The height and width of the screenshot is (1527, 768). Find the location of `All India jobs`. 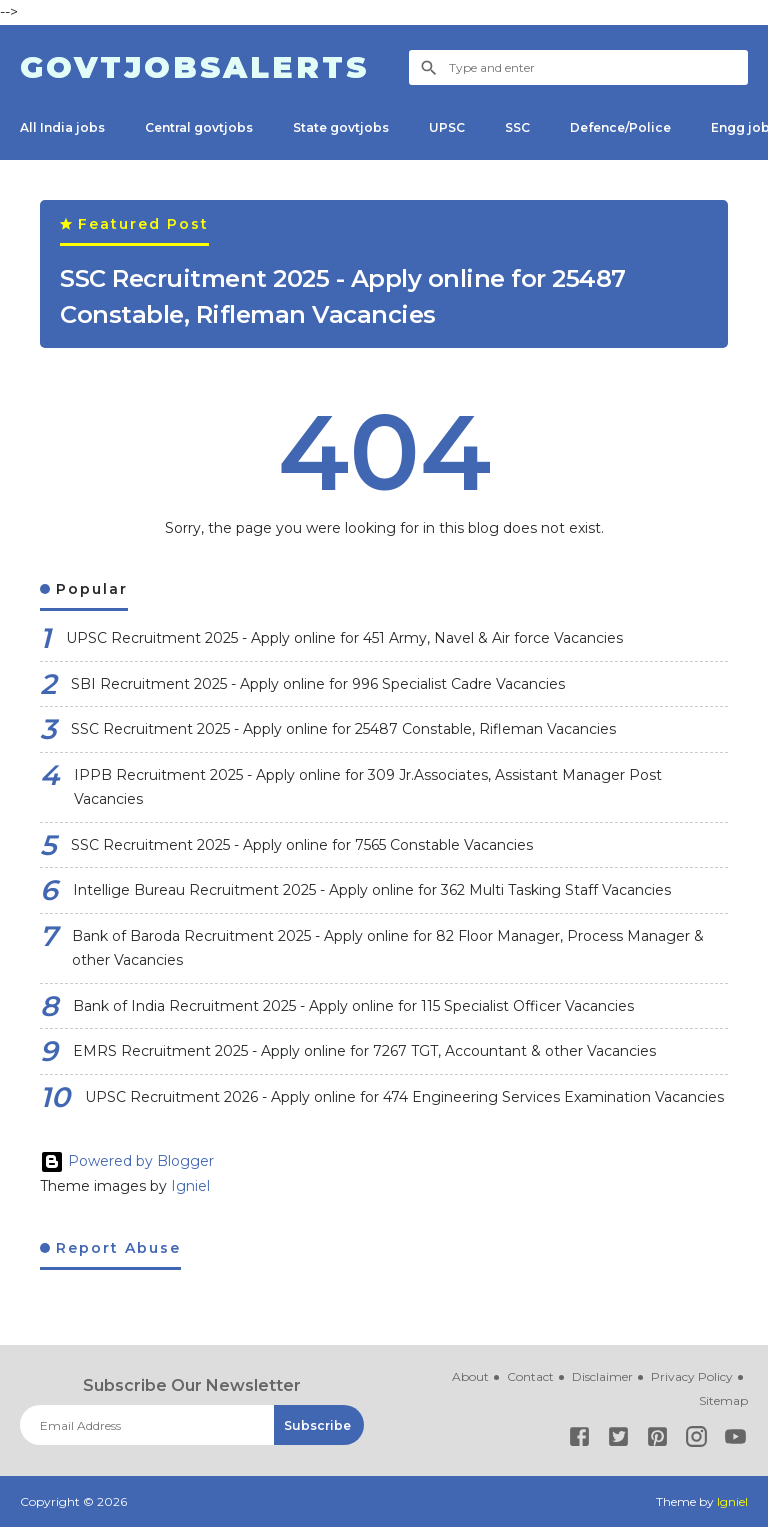

All India jobs is located at coordinates (62, 127).